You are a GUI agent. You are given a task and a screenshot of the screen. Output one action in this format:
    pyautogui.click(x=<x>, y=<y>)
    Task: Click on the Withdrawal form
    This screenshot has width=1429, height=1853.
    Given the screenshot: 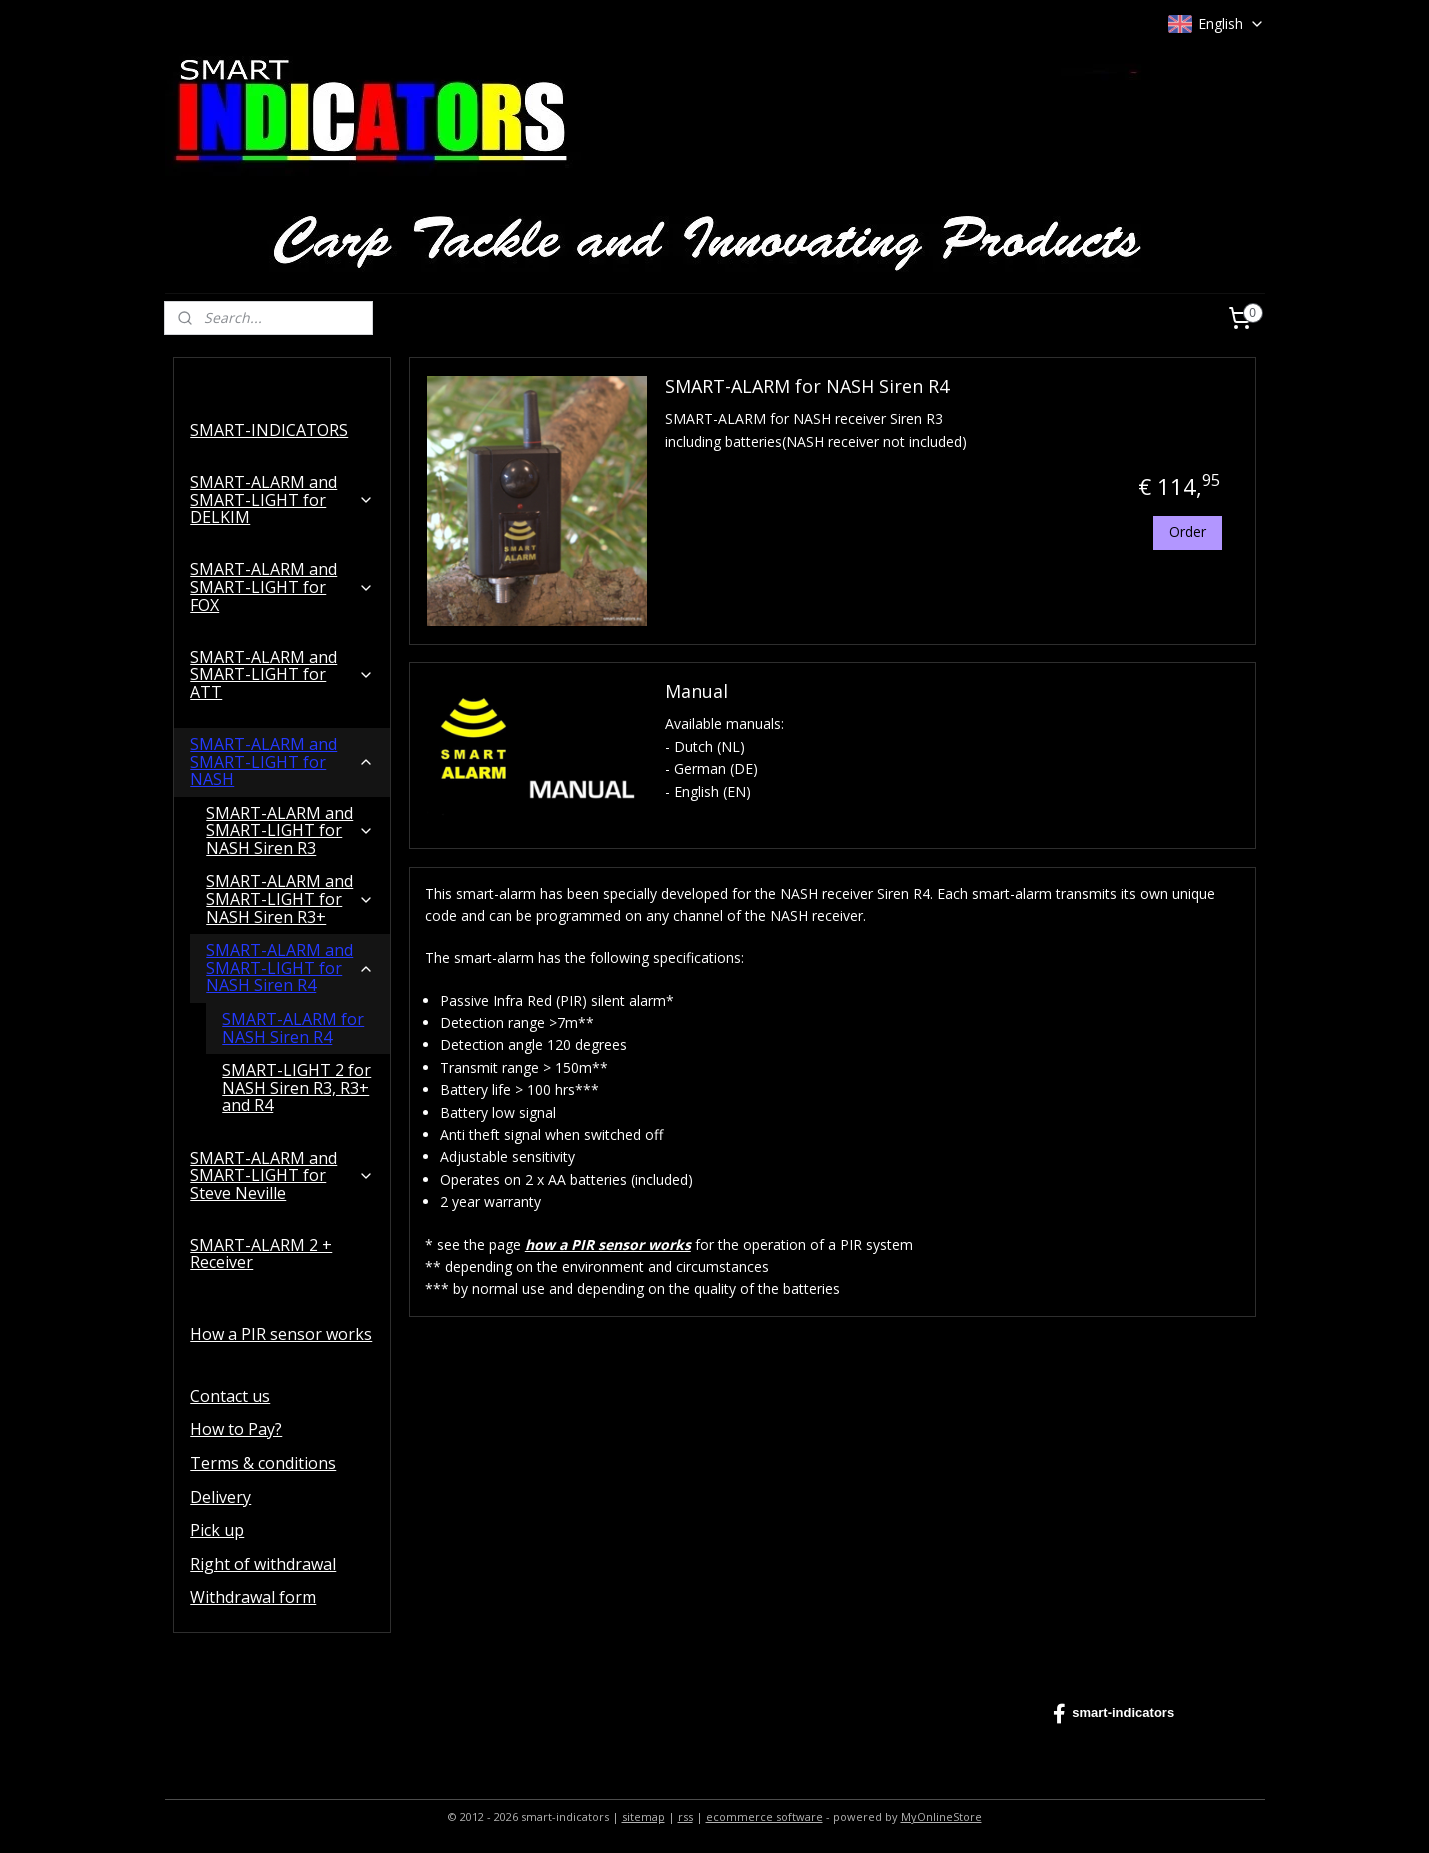 What is the action you would take?
    pyautogui.click(x=253, y=1597)
    